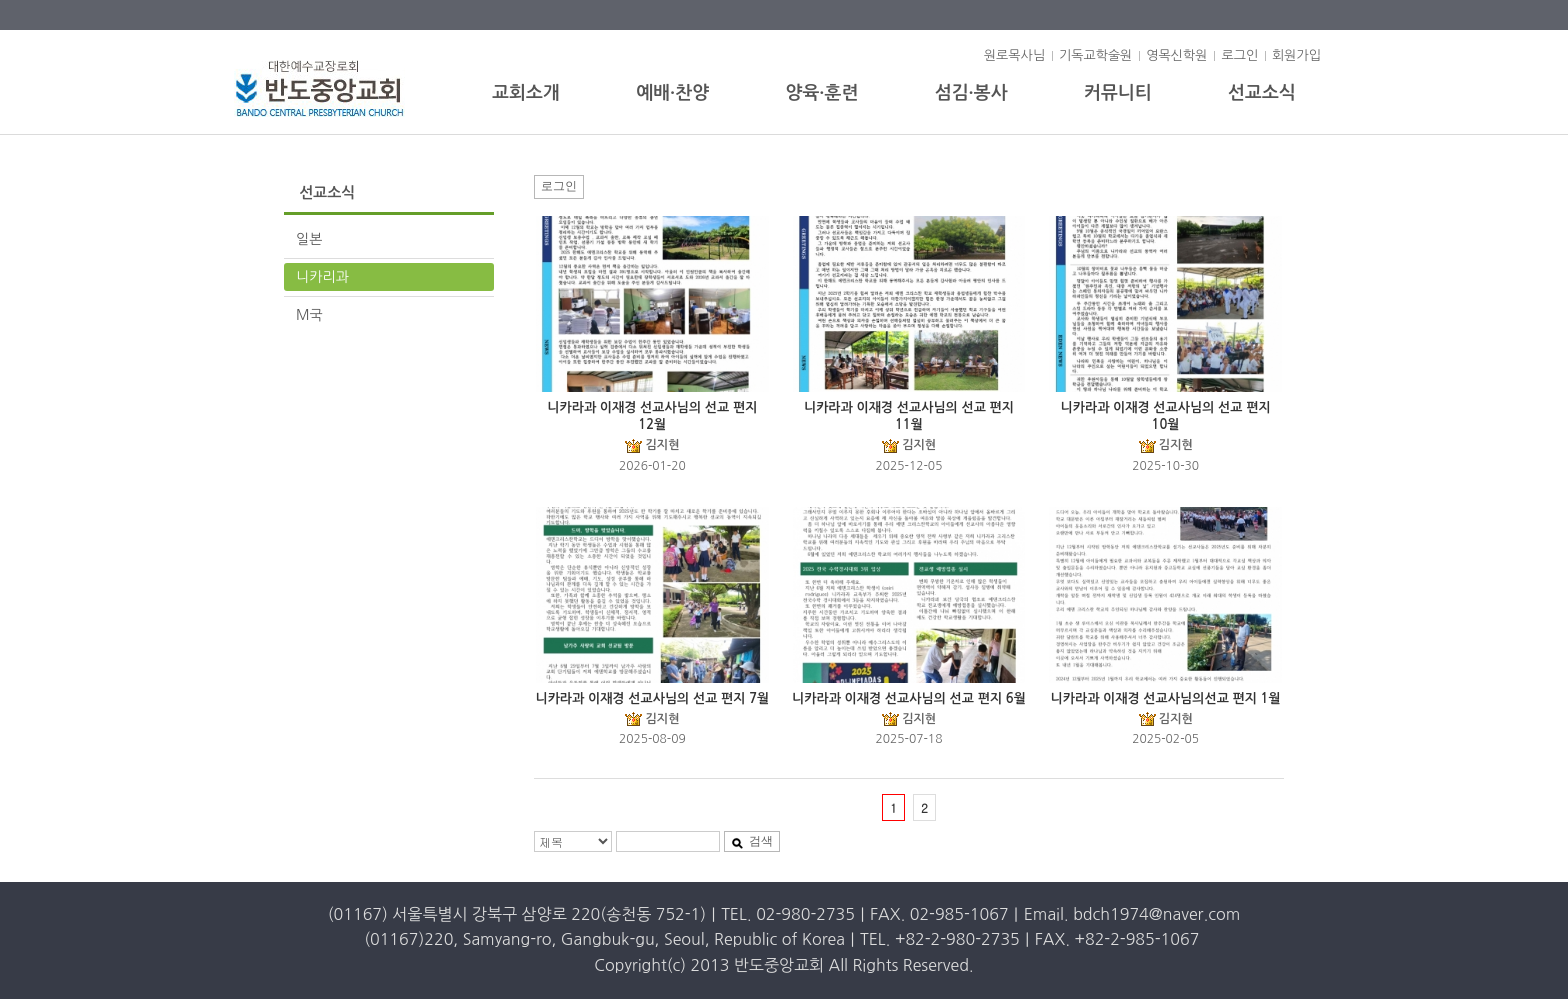 The image size is (1568, 999). What do you see at coordinates (1176, 55) in the screenshot?
I see `영목신학원` at bounding box center [1176, 55].